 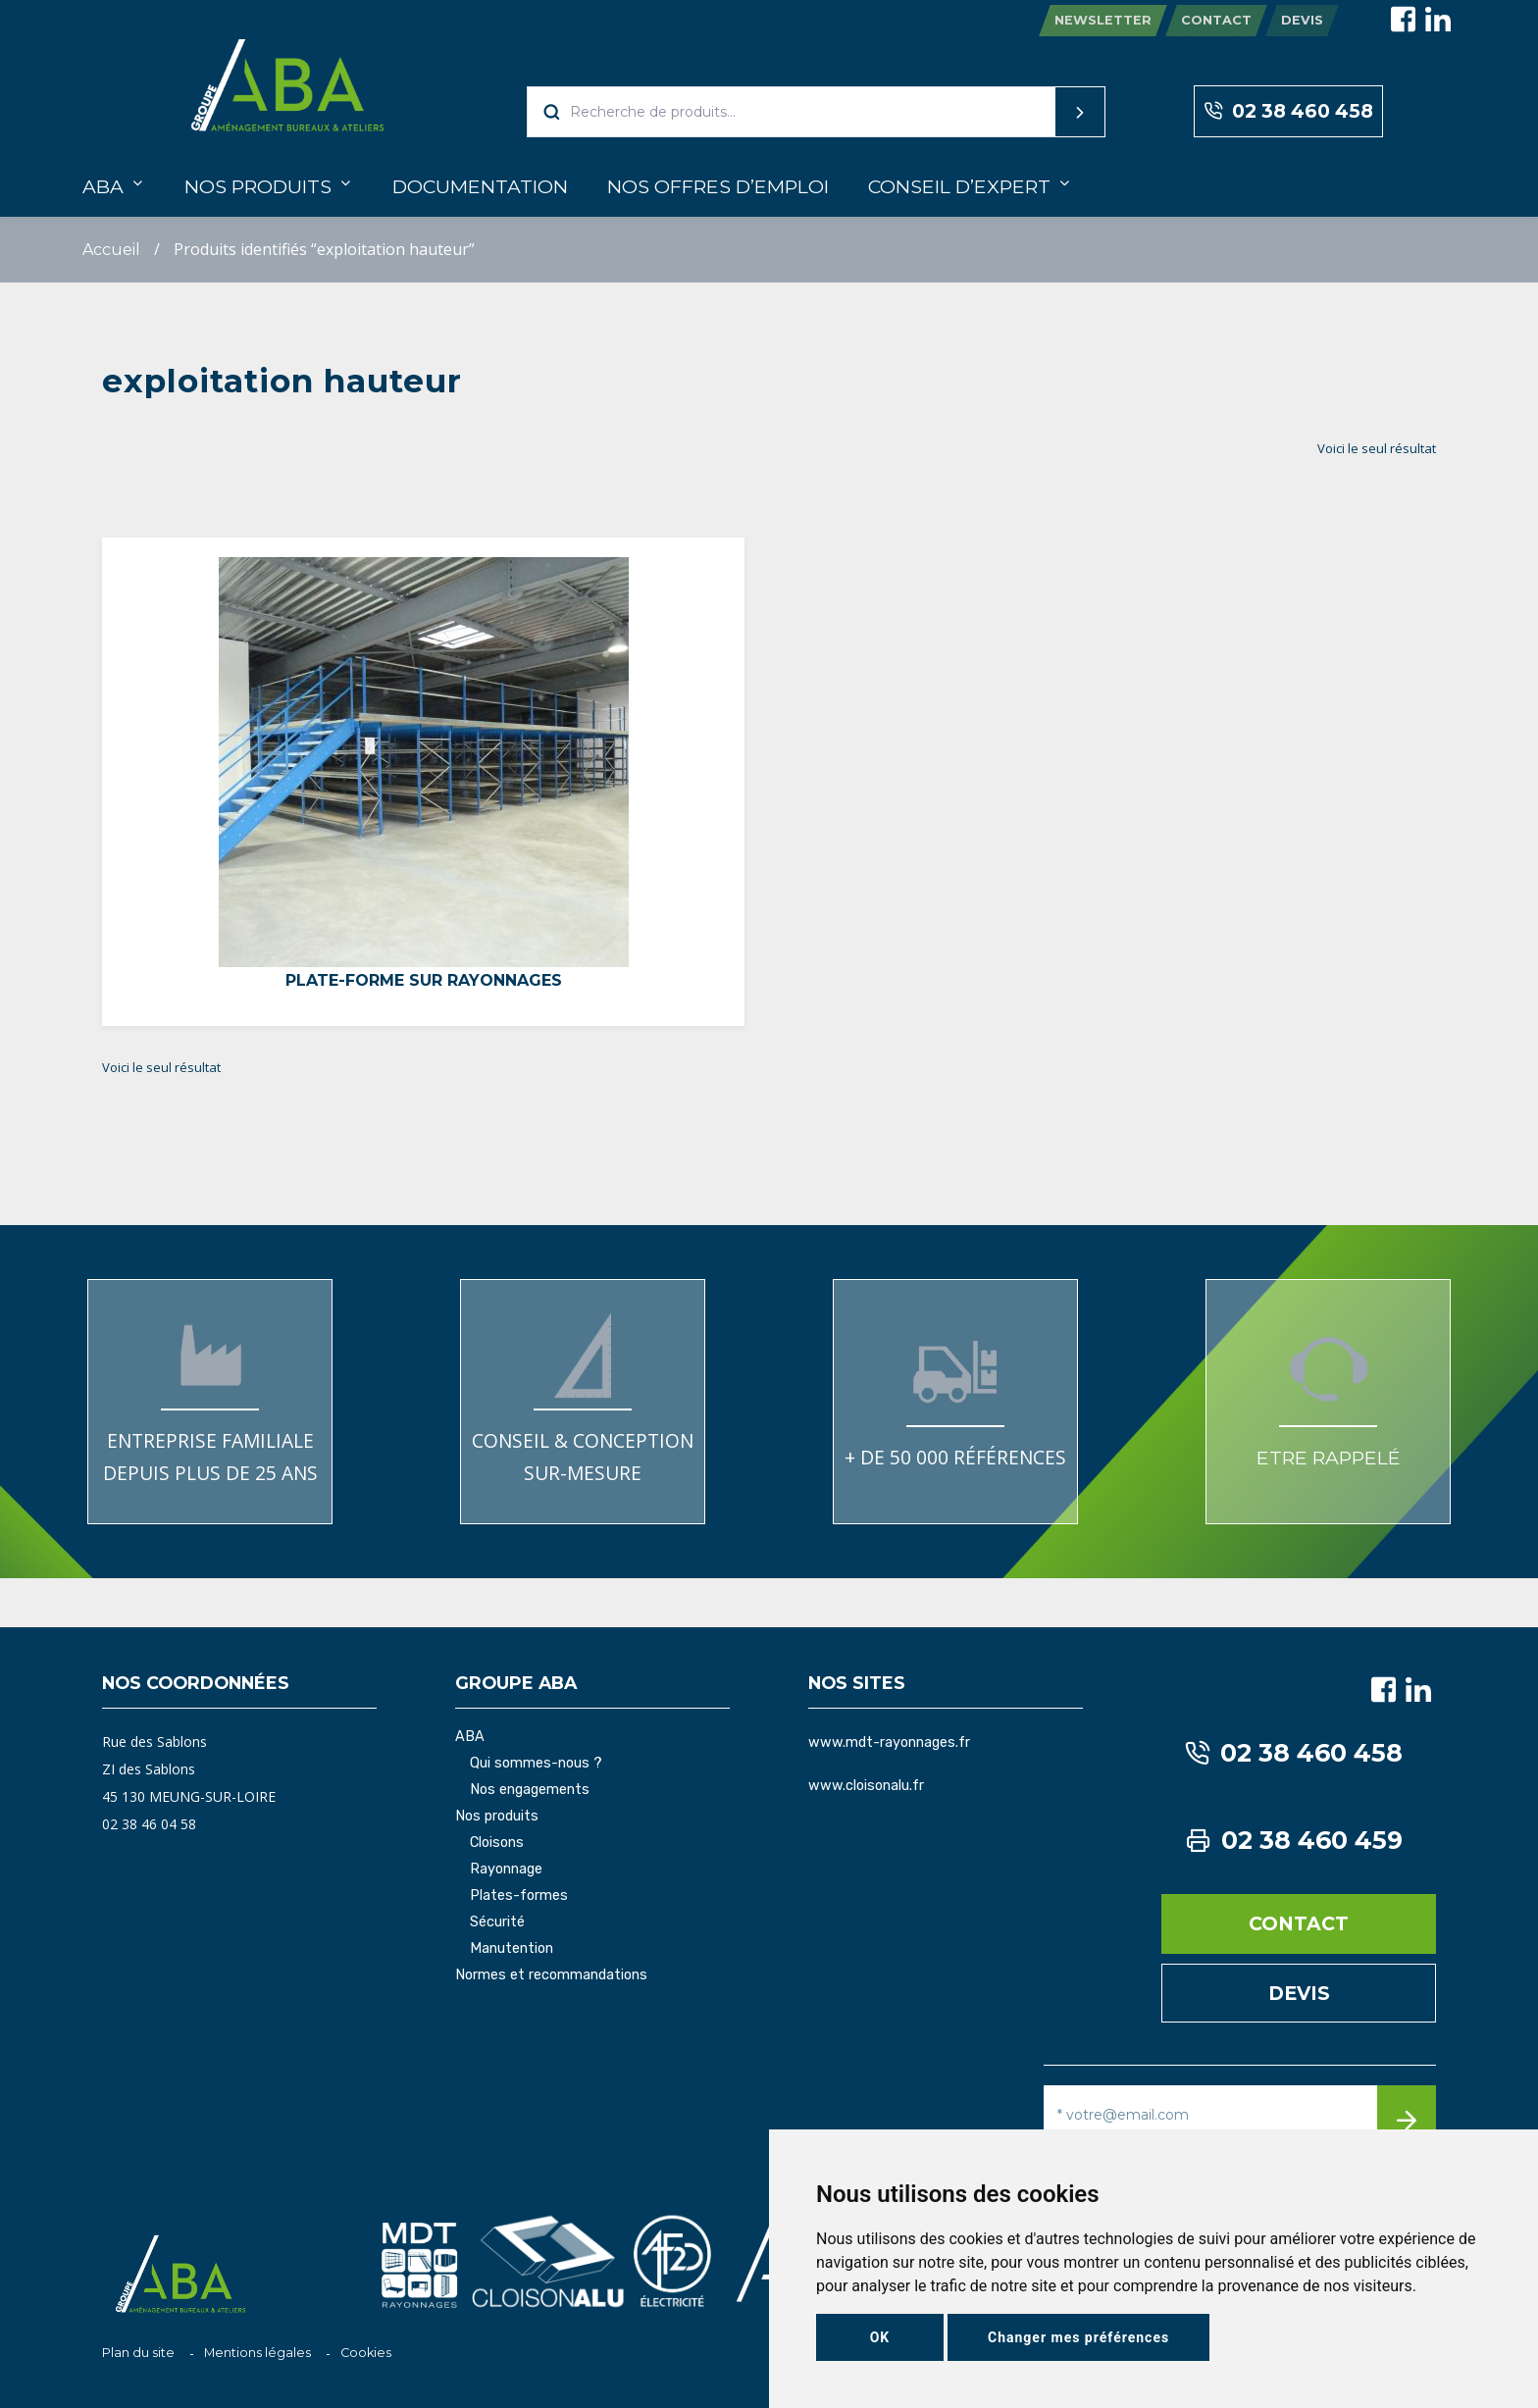 What do you see at coordinates (497, 1922) in the screenshot?
I see `Sécurité` at bounding box center [497, 1922].